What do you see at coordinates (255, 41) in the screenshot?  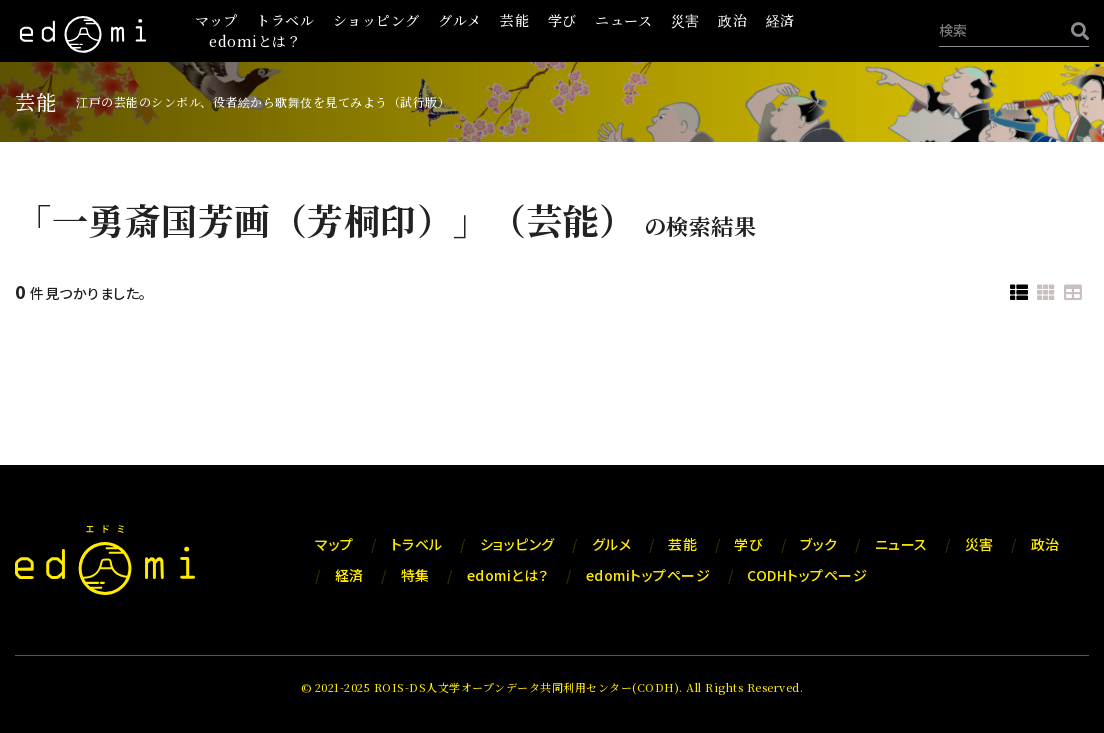 I see `edomiとは？` at bounding box center [255, 41].